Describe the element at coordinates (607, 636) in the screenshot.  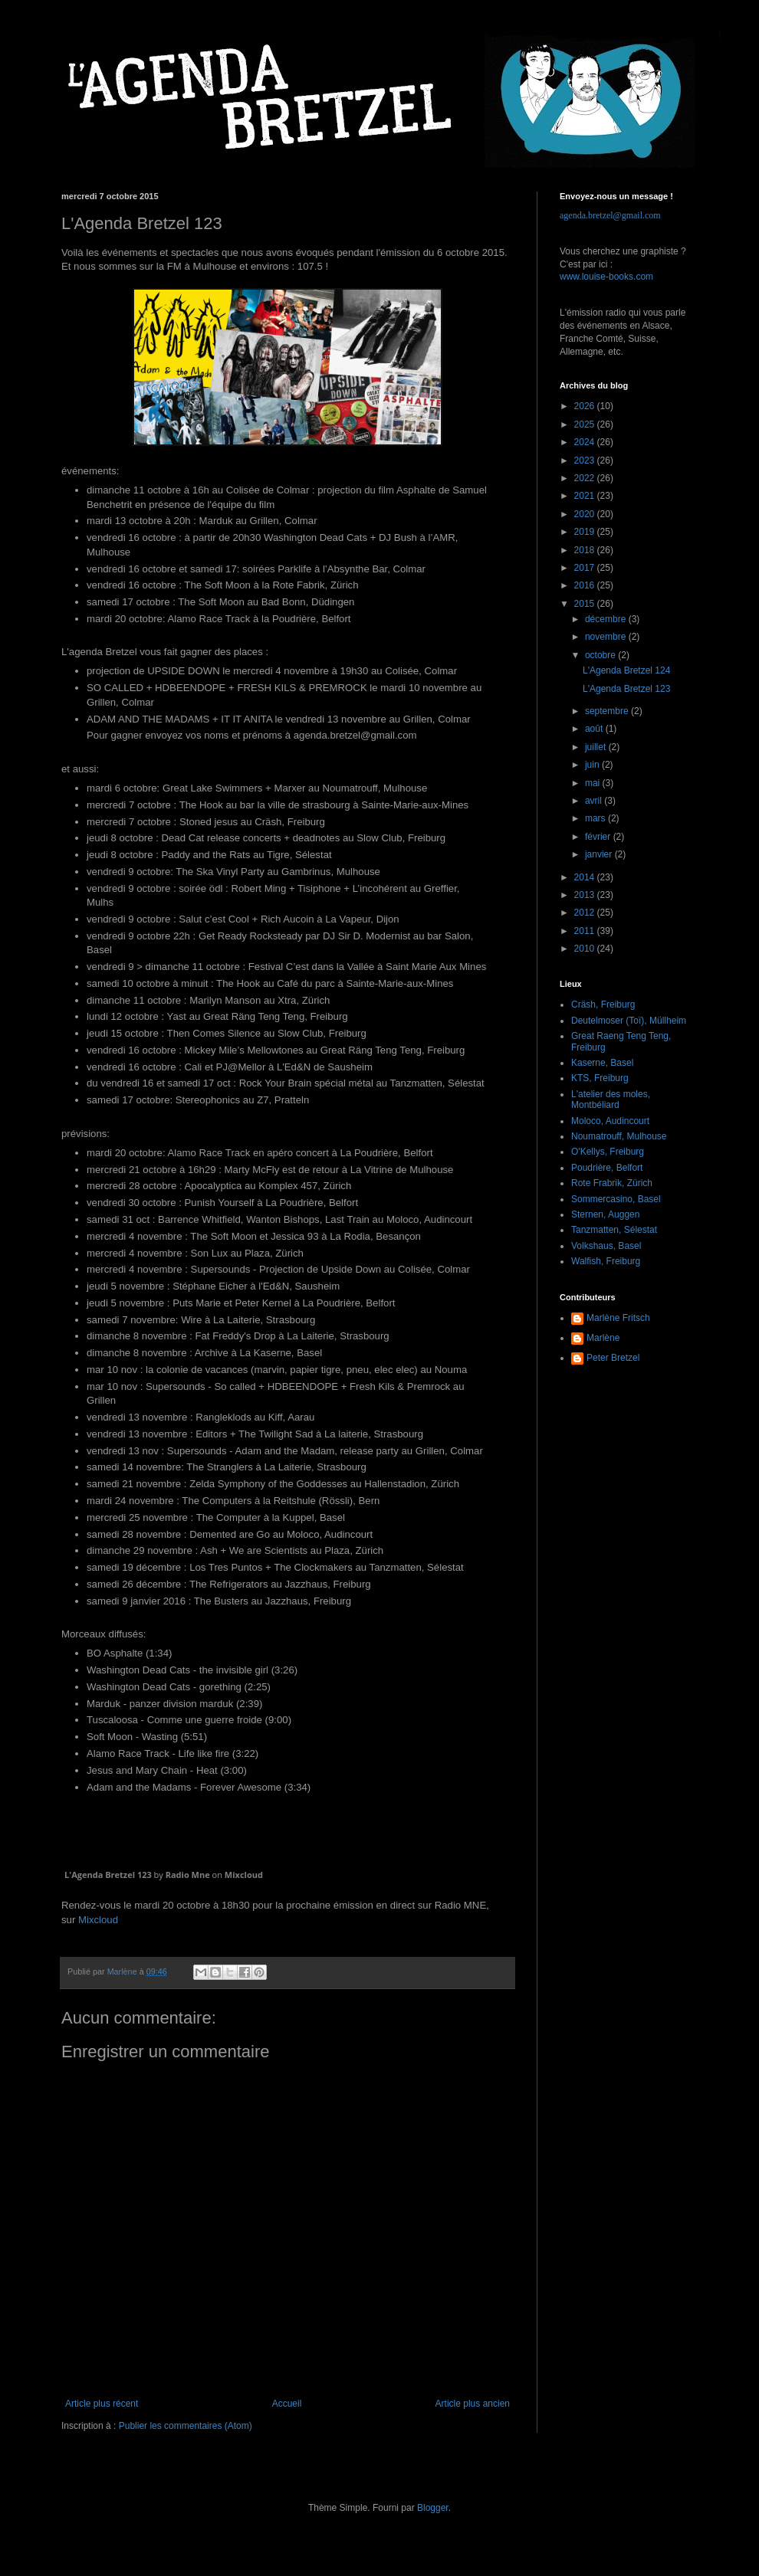
I see `novembre` at that location.